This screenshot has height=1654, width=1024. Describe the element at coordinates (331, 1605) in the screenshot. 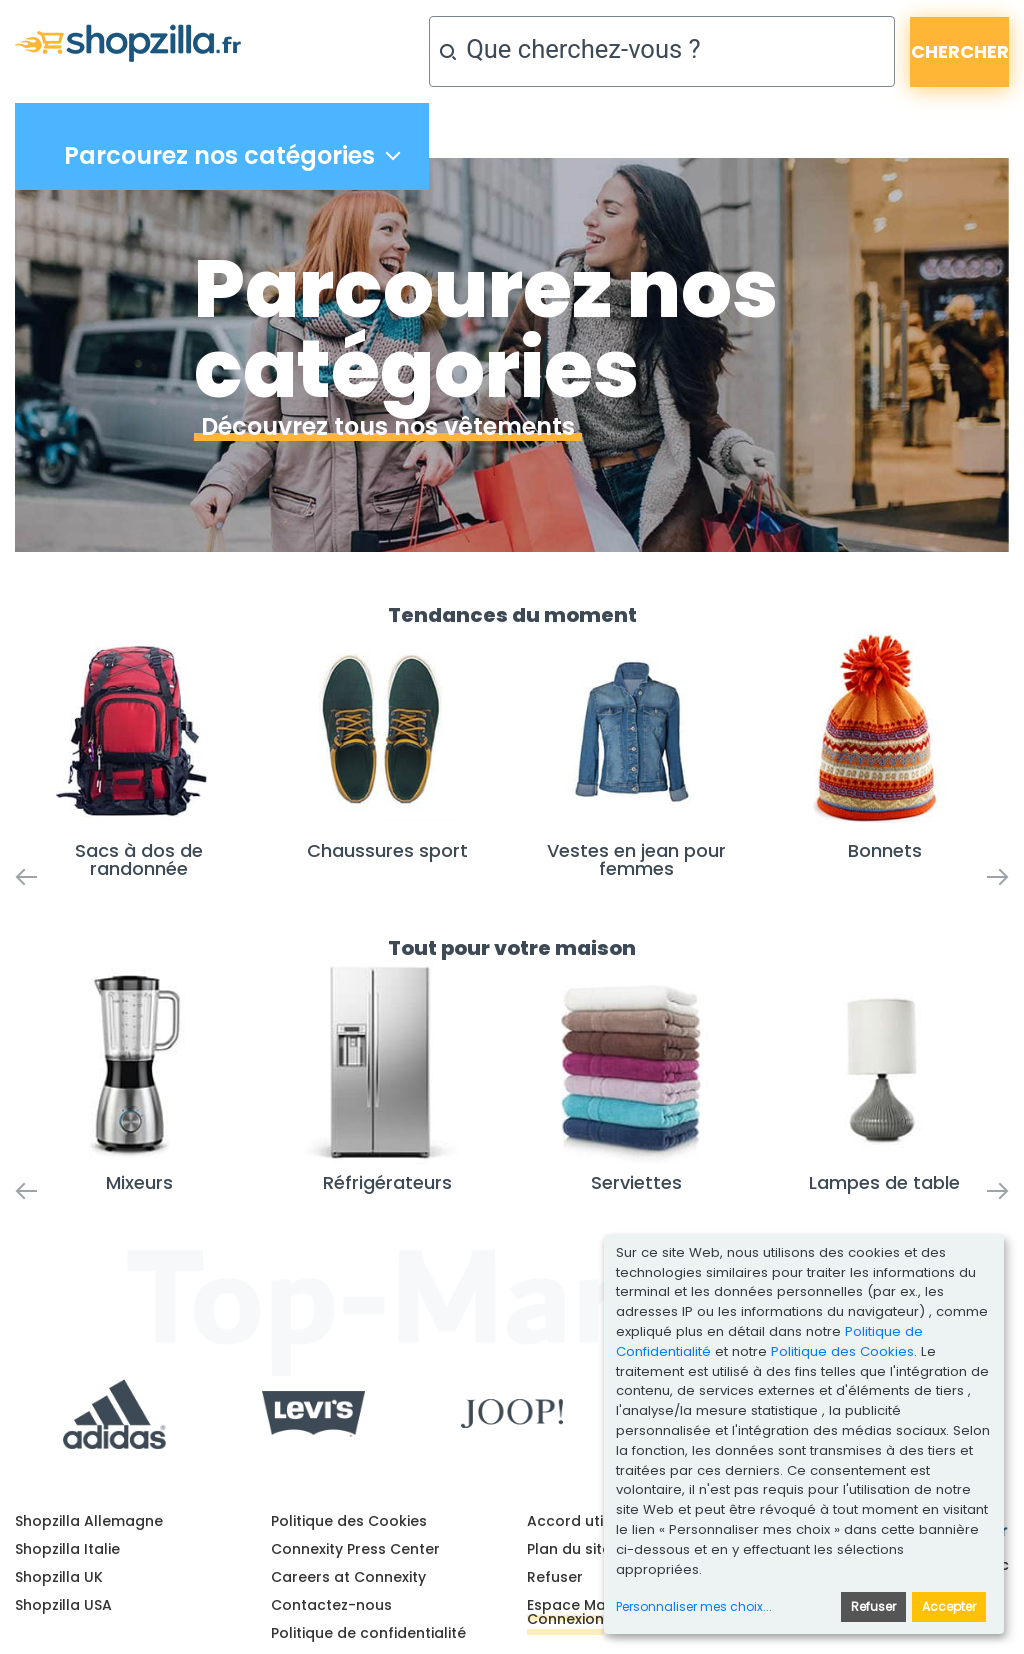

I see `Contactez-nous` at that location.